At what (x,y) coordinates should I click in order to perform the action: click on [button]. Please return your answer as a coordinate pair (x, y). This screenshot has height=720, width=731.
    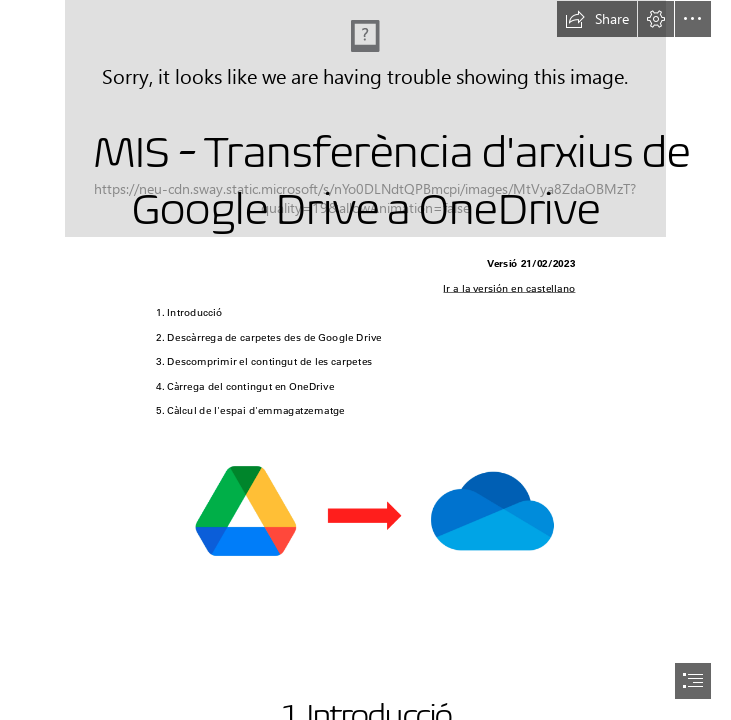
    Looking at the image, I should click on (597, 19).